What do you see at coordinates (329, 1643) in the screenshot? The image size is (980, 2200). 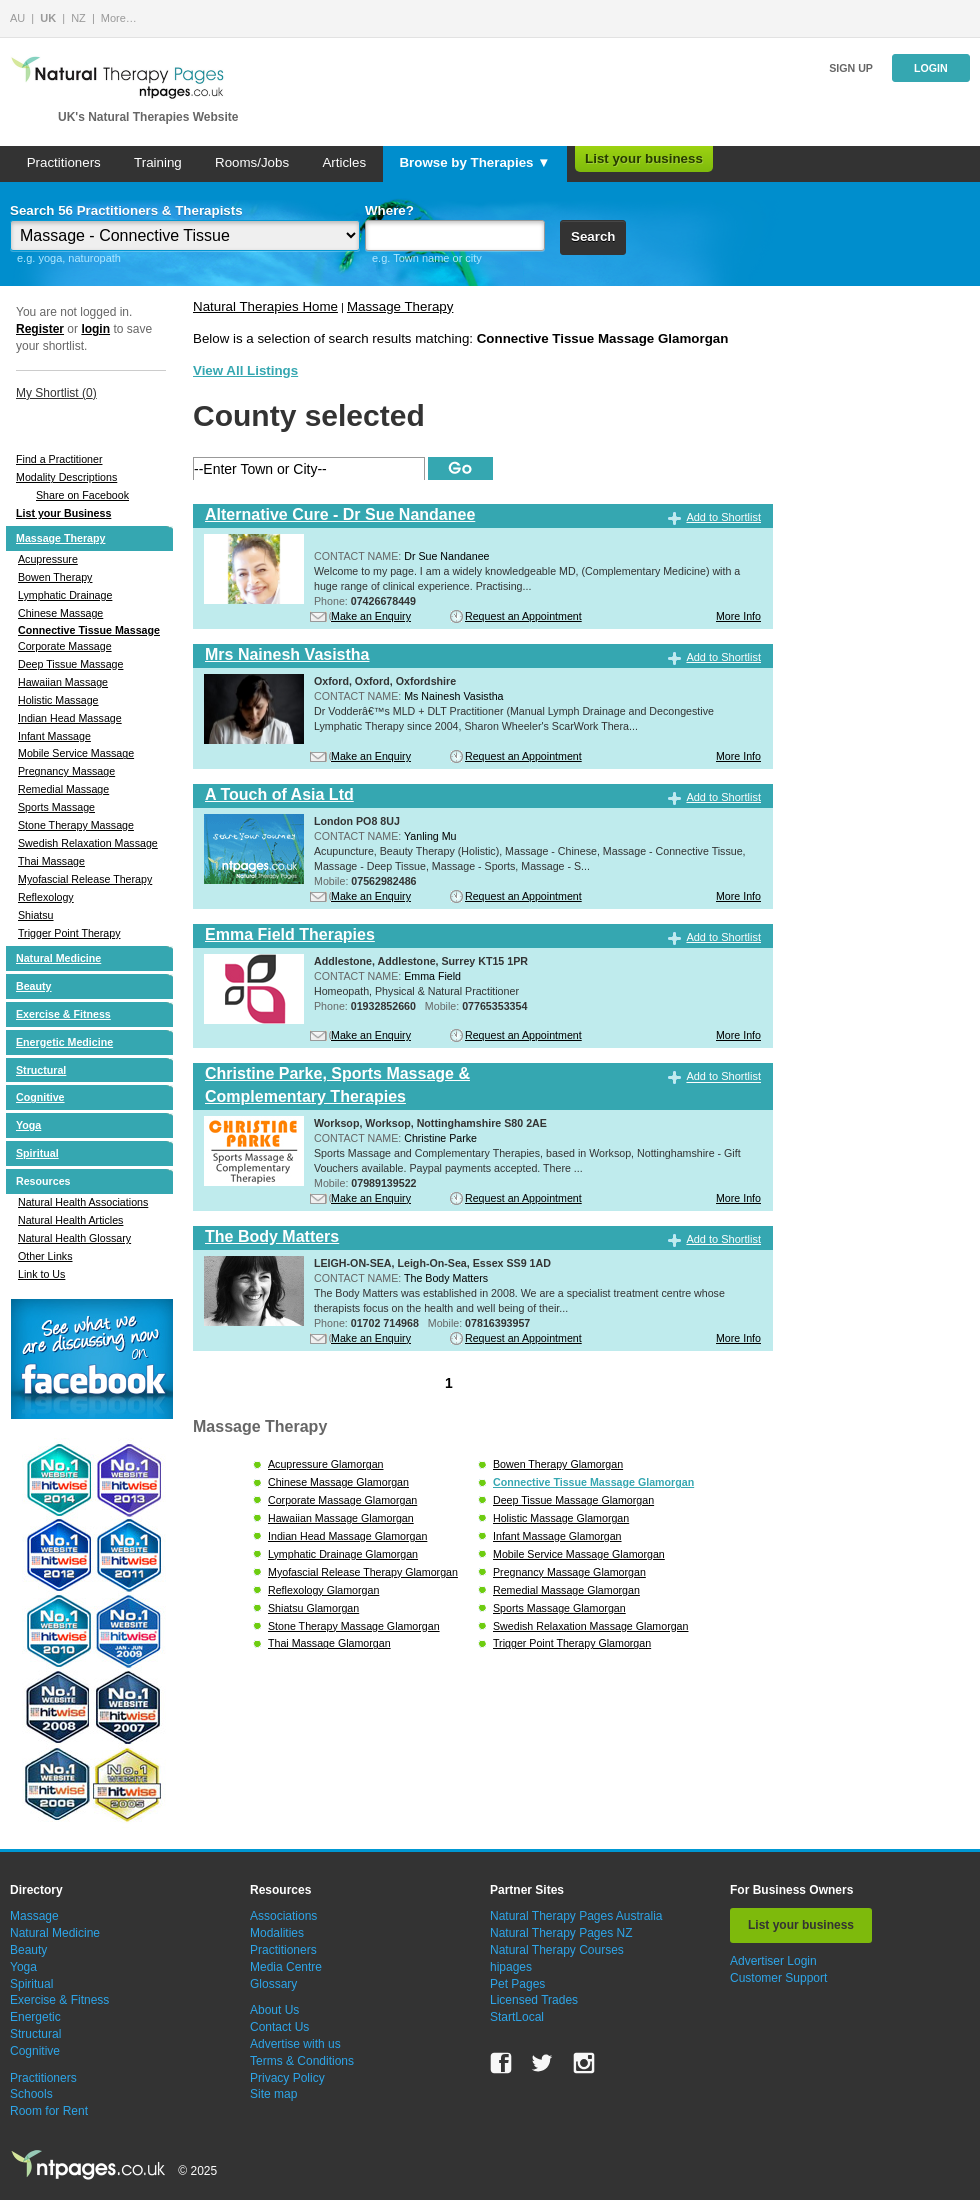 I see `Thai Massage Glamorgan` at bounding box center [329, 1643].